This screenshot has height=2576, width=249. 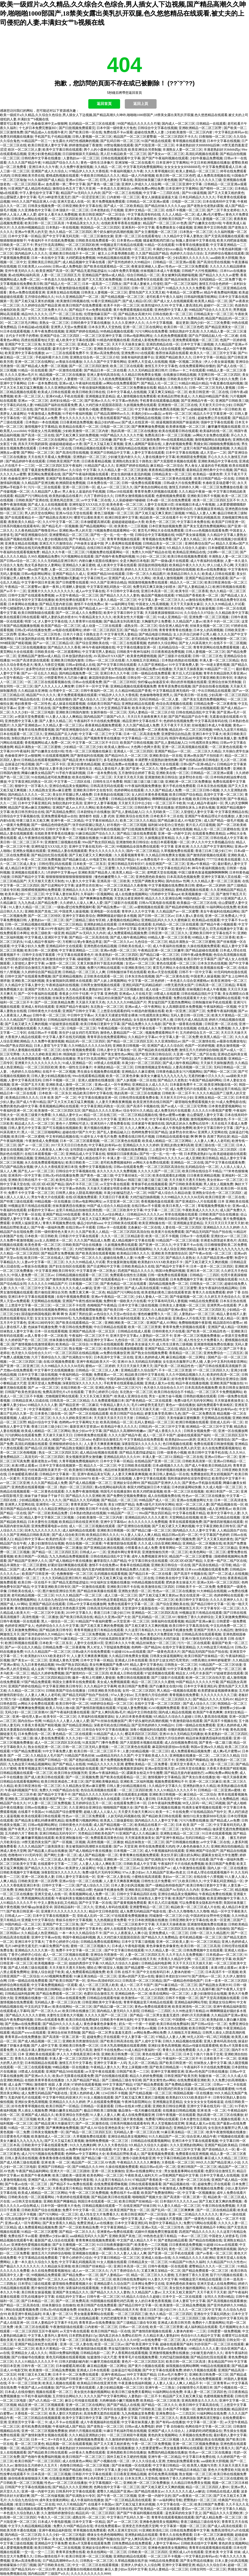 I want to click on 97在线观看免费视频播放, so click(x=129, y=1915).